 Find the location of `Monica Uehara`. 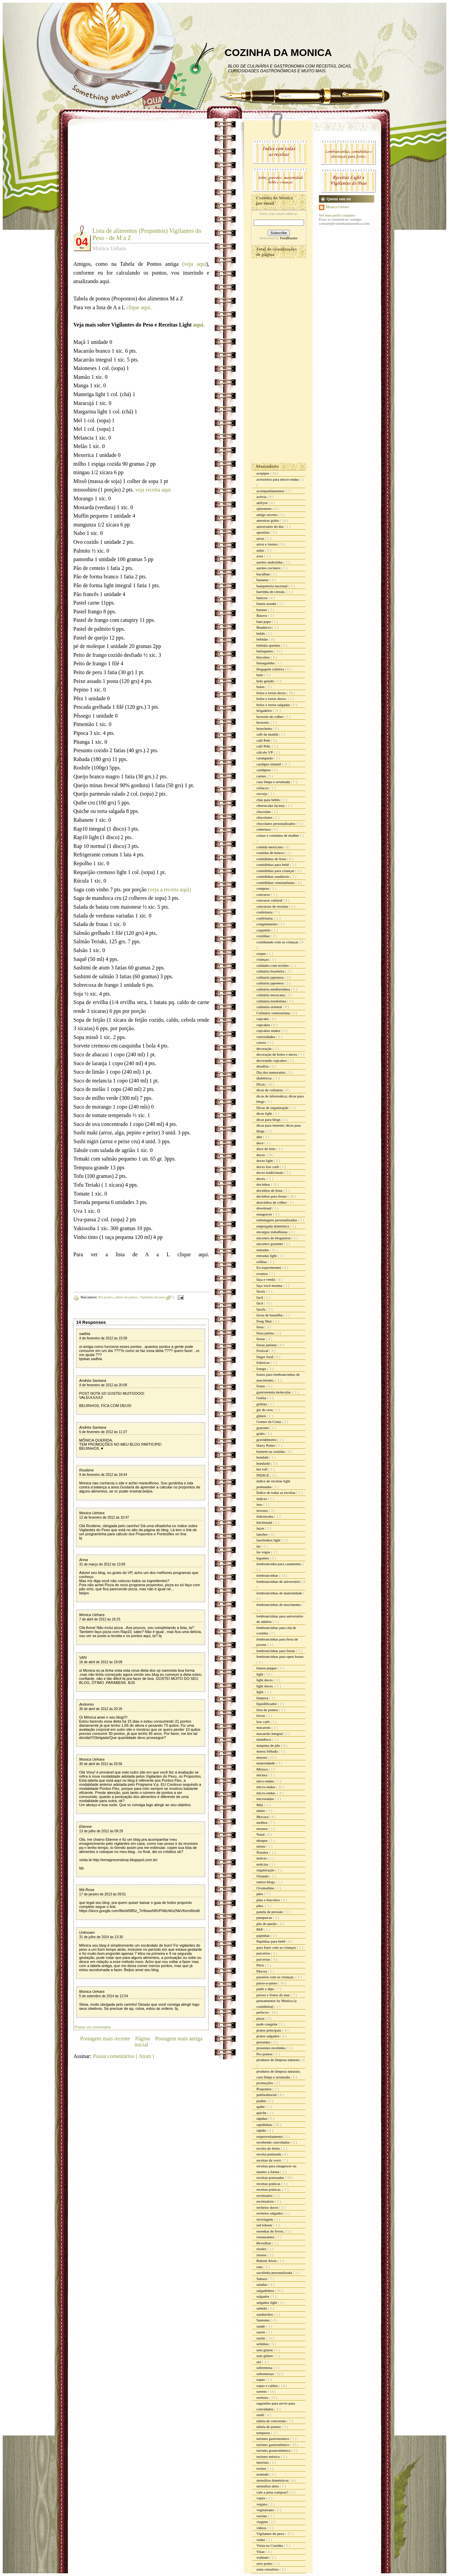

Monica Uehara is located at coordinates (92, 1513).